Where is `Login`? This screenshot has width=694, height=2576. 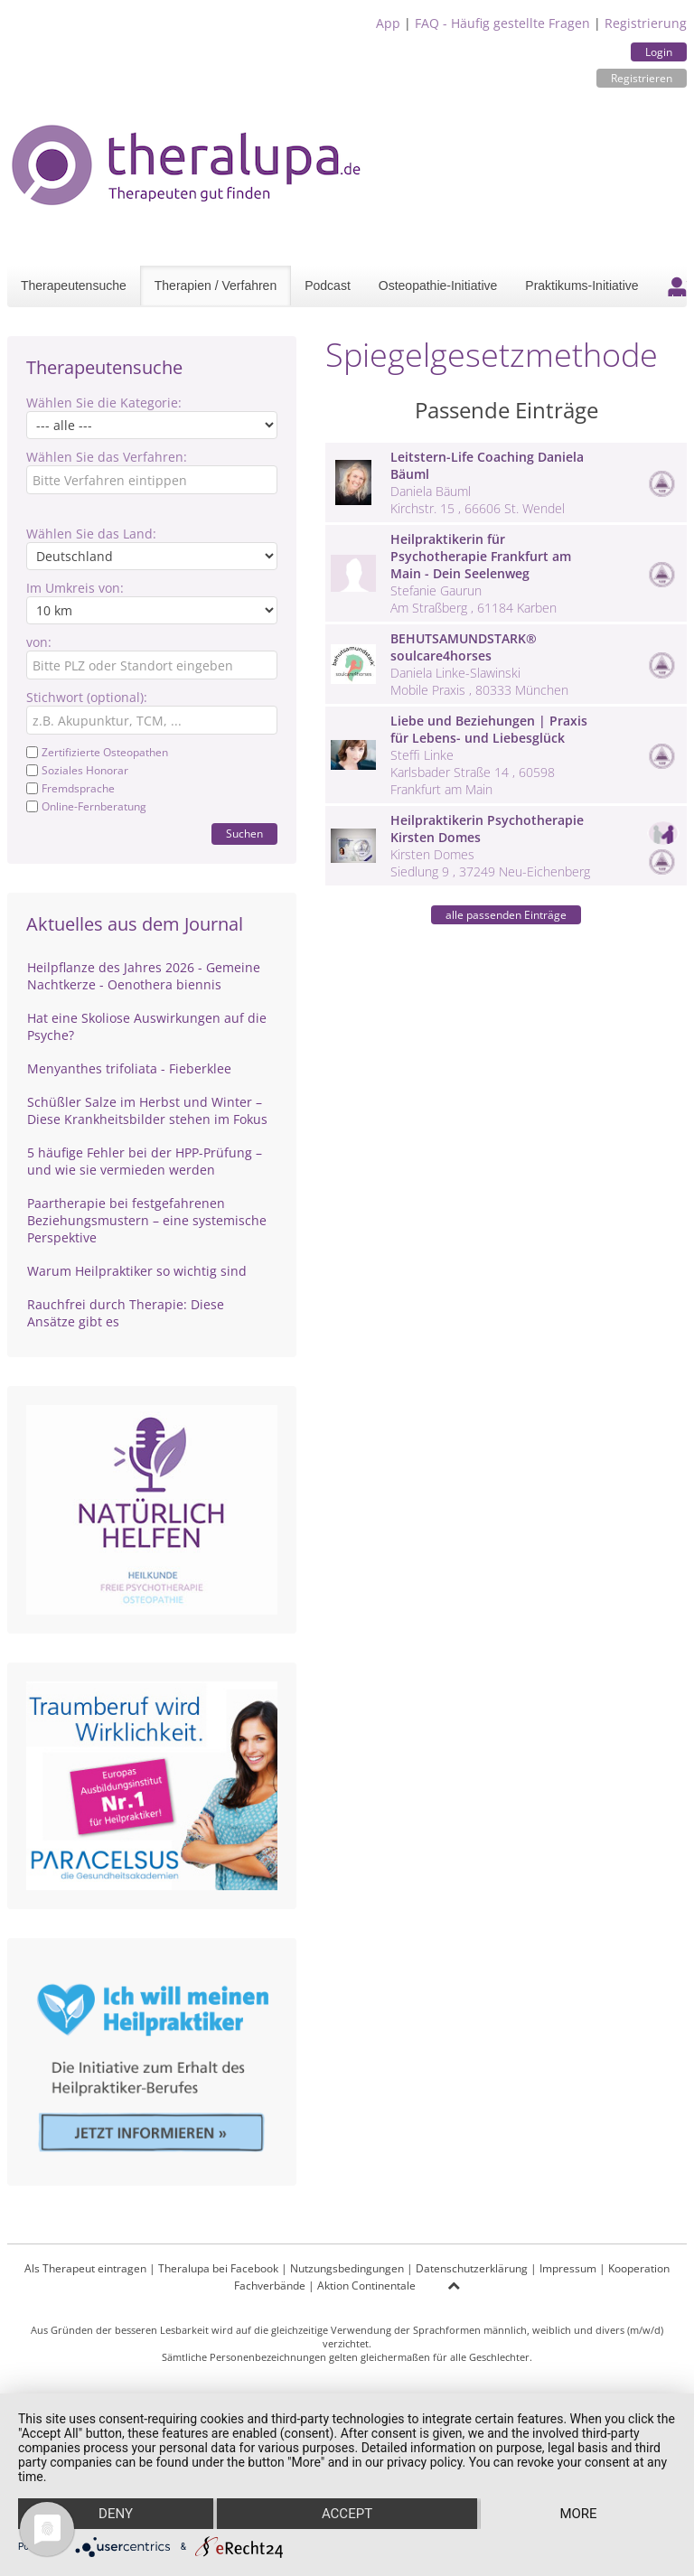
Login is located at coordinates (658, 52).